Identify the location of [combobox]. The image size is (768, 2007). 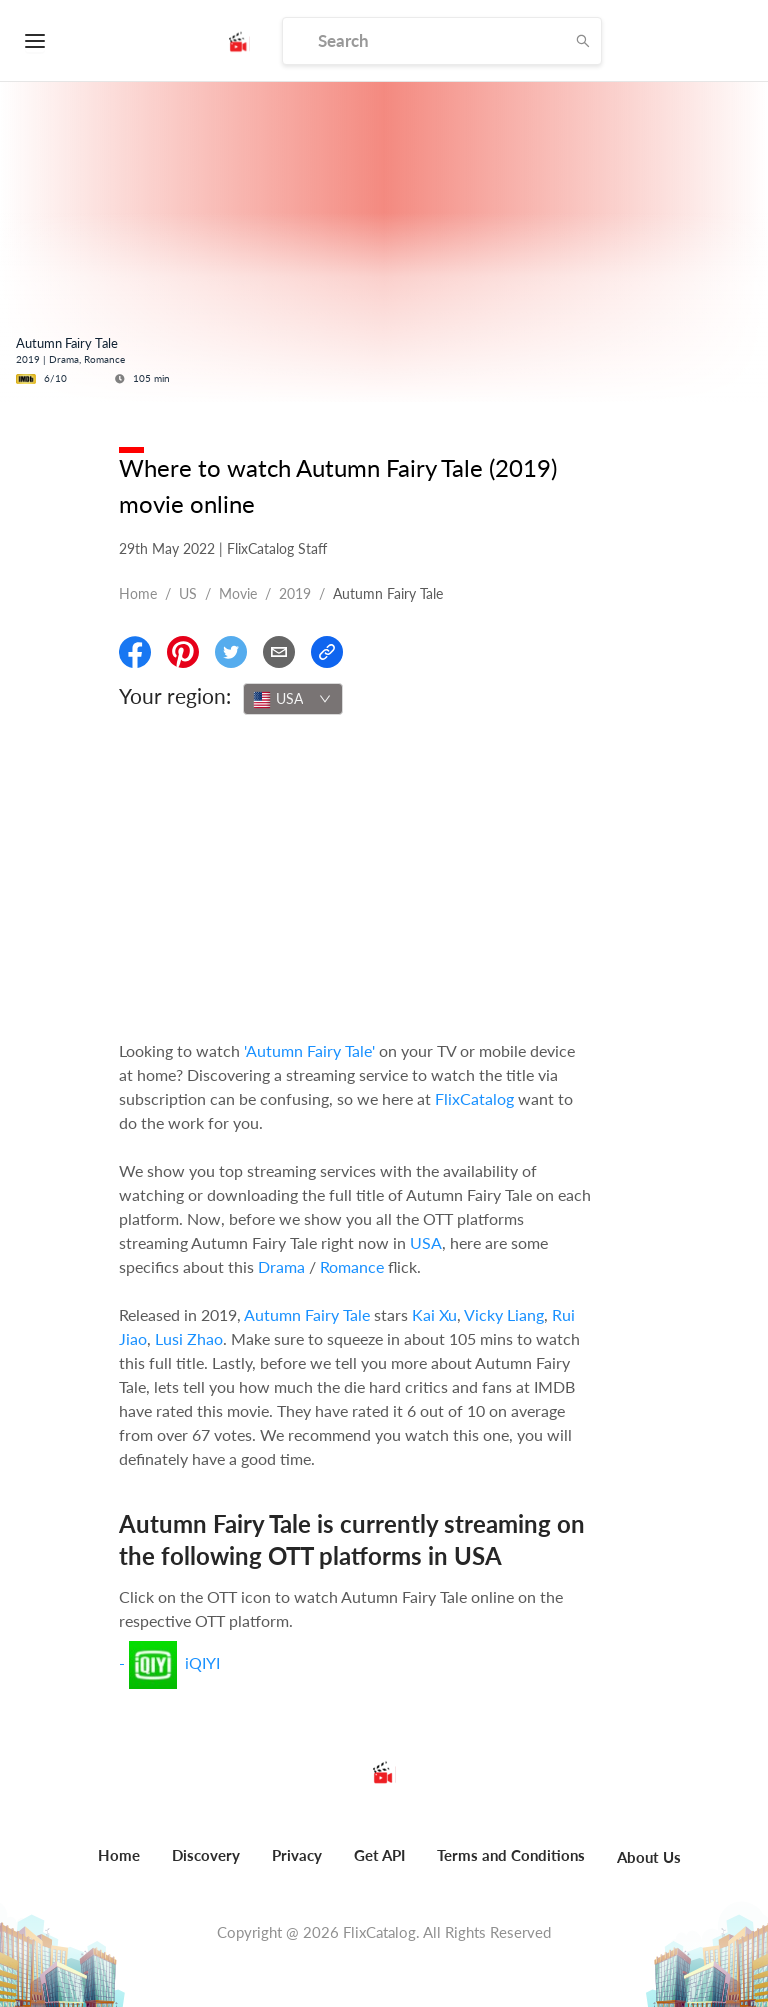
(293, 699).